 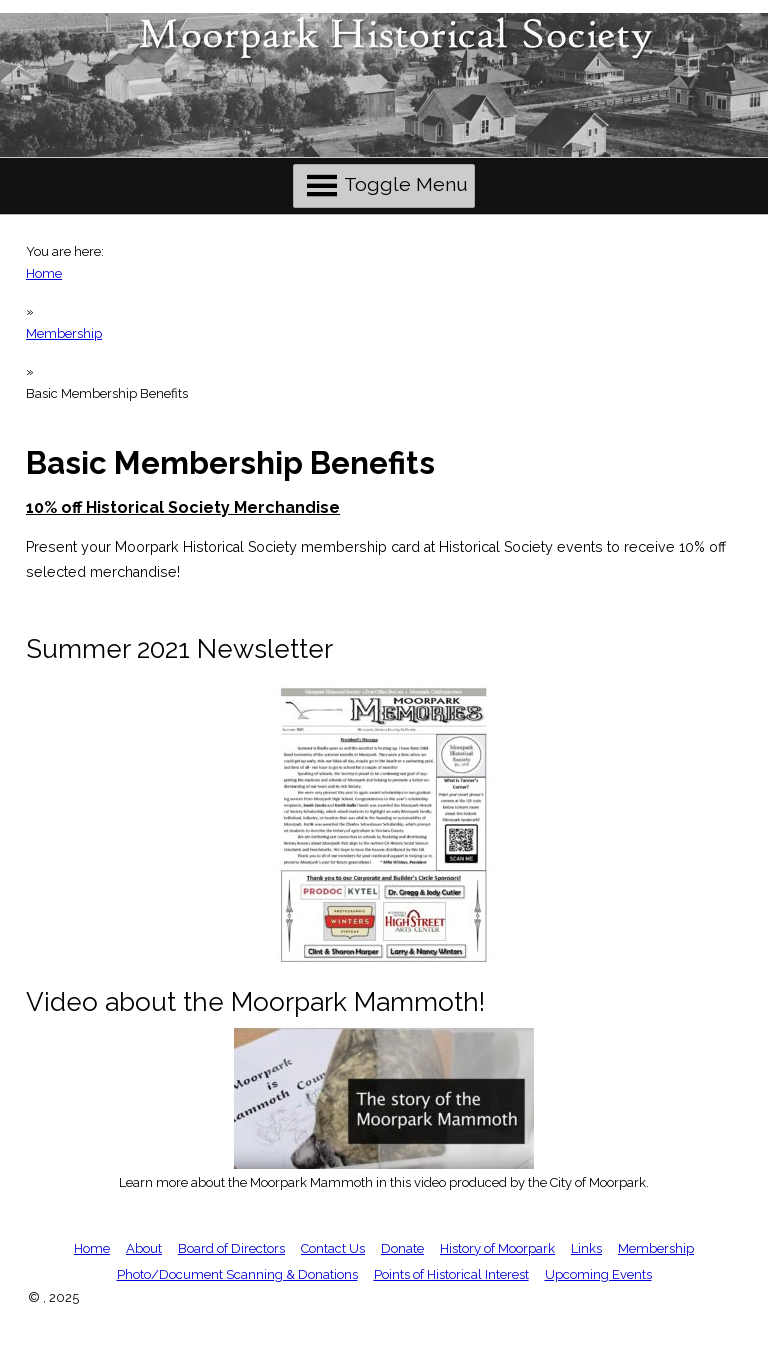 I want to click on Home, so click(x=44, y=273).